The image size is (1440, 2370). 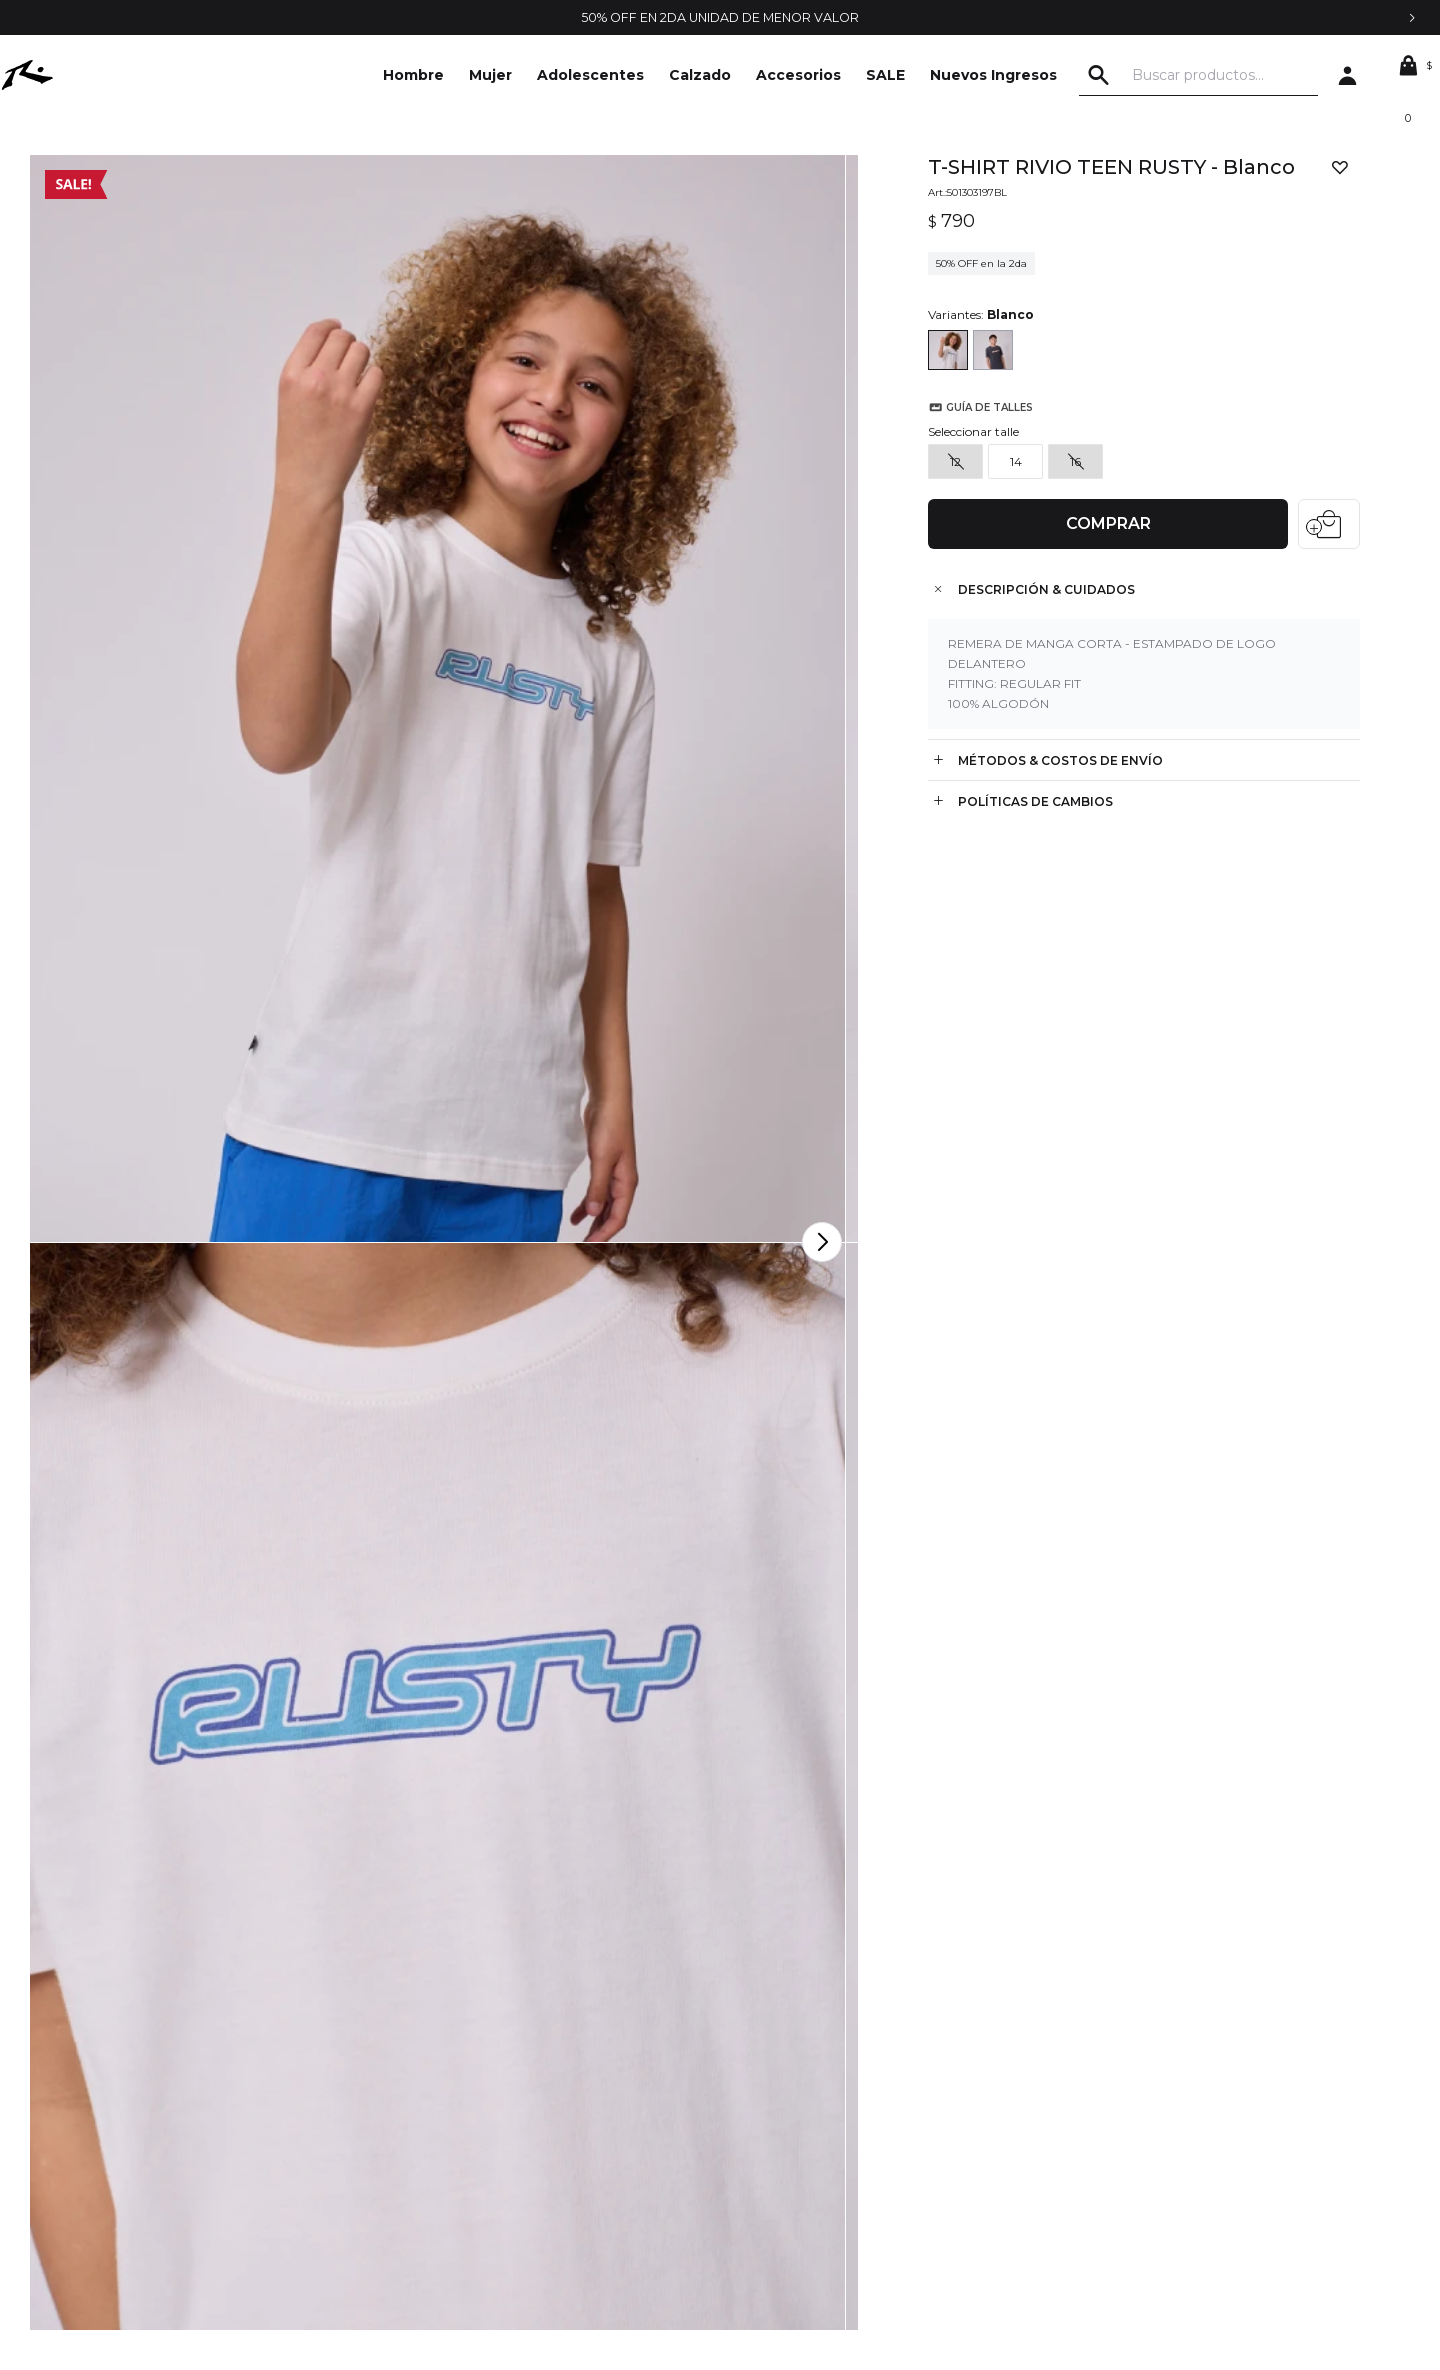 I want to click on Condiciones de compra, so click(x=488, y=2106).